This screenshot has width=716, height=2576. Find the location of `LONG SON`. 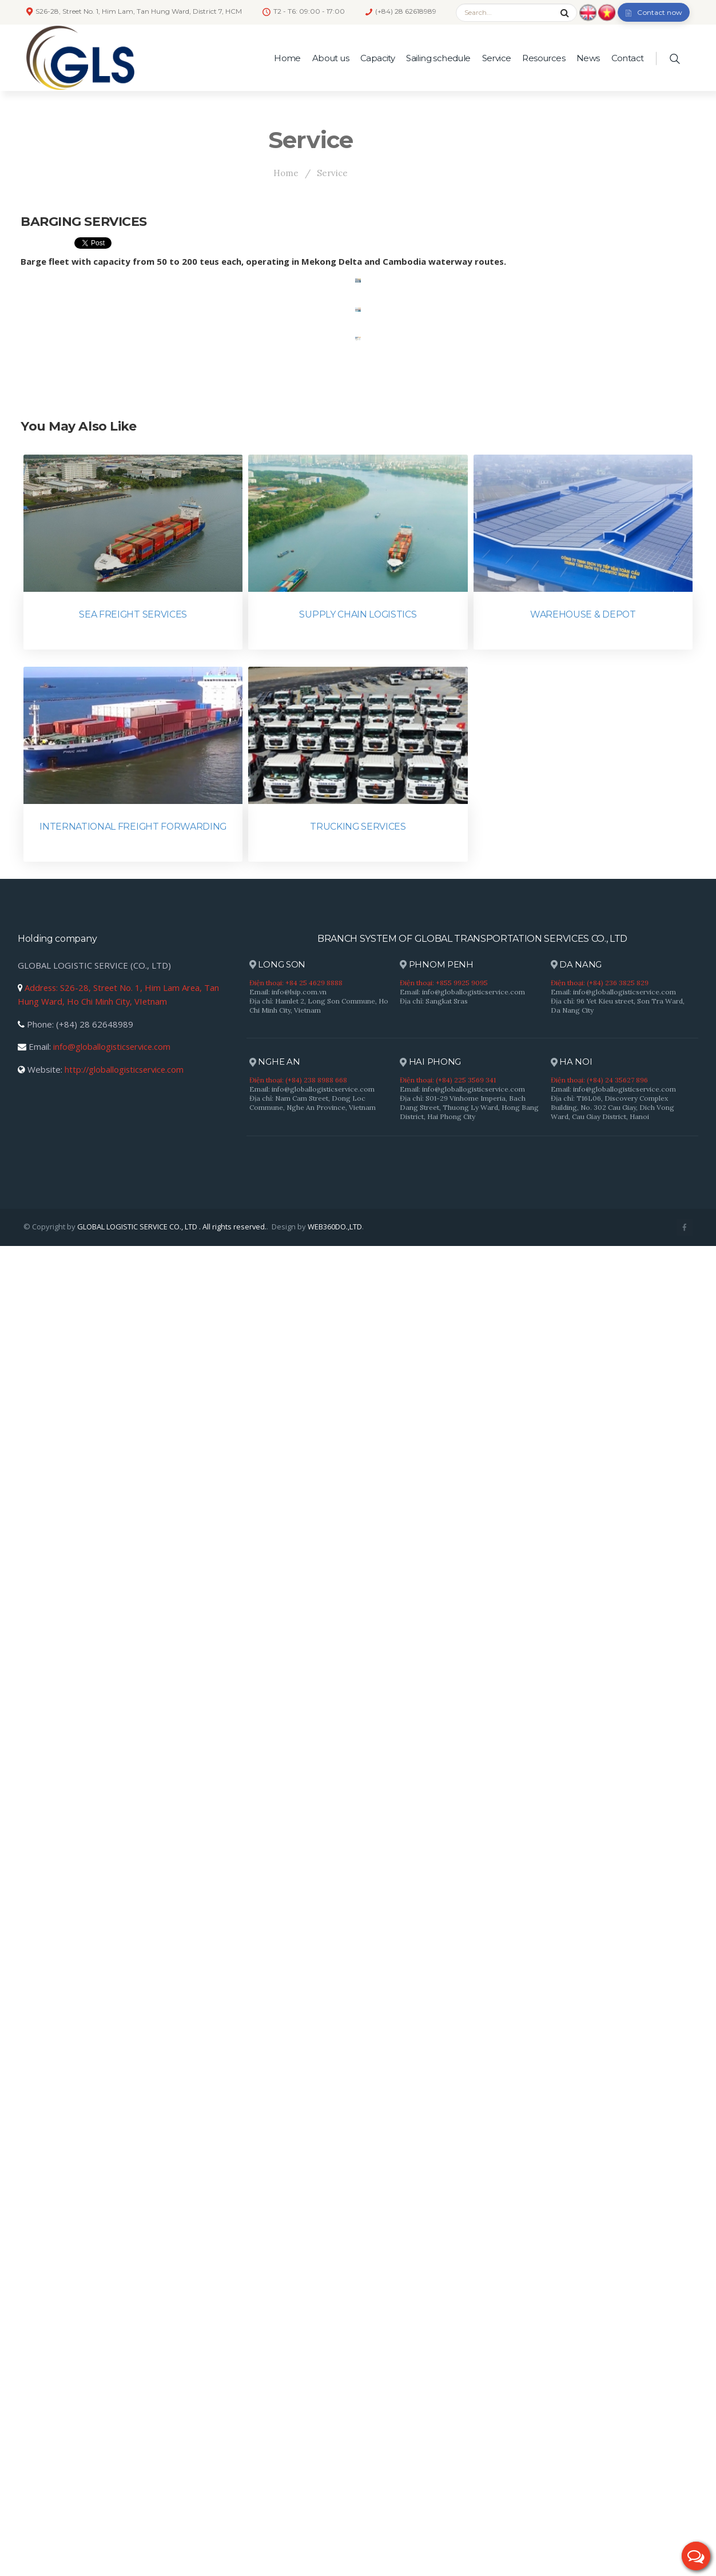

LONG SON is located at coordinates (277, 2296).